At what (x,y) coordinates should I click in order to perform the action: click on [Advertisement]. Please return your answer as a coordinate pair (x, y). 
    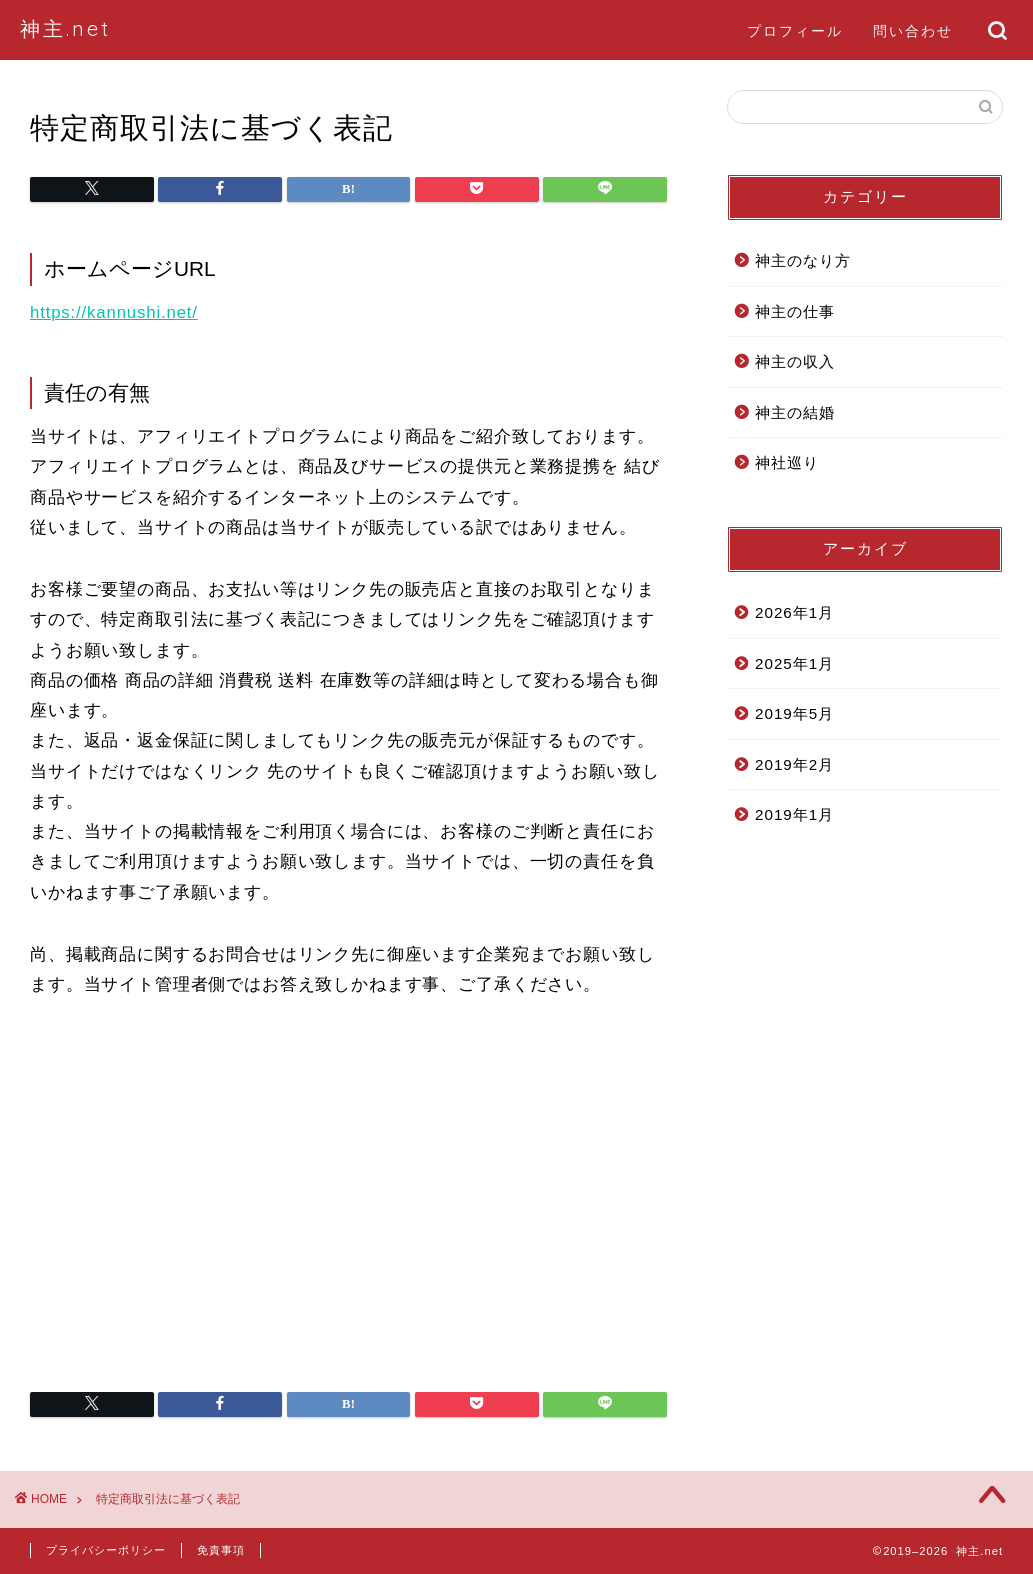
    Looking at the image, I should click on (348, 1202).